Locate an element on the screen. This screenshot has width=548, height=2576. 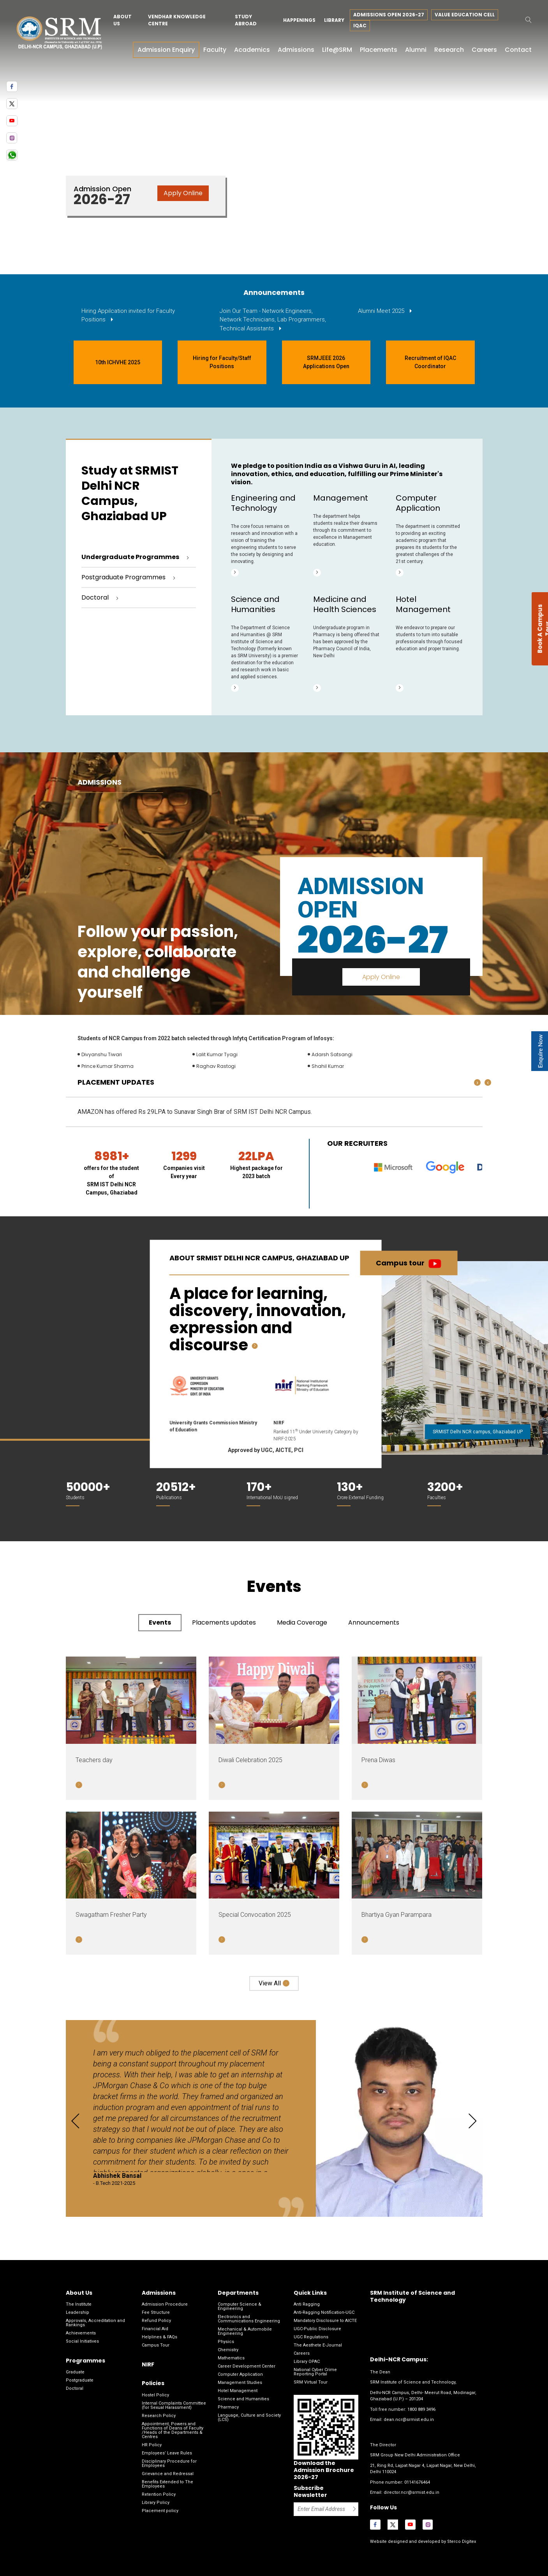
Internal Complaints Committee (for Sexual Harassment) is located at coordinates (174, 2405).